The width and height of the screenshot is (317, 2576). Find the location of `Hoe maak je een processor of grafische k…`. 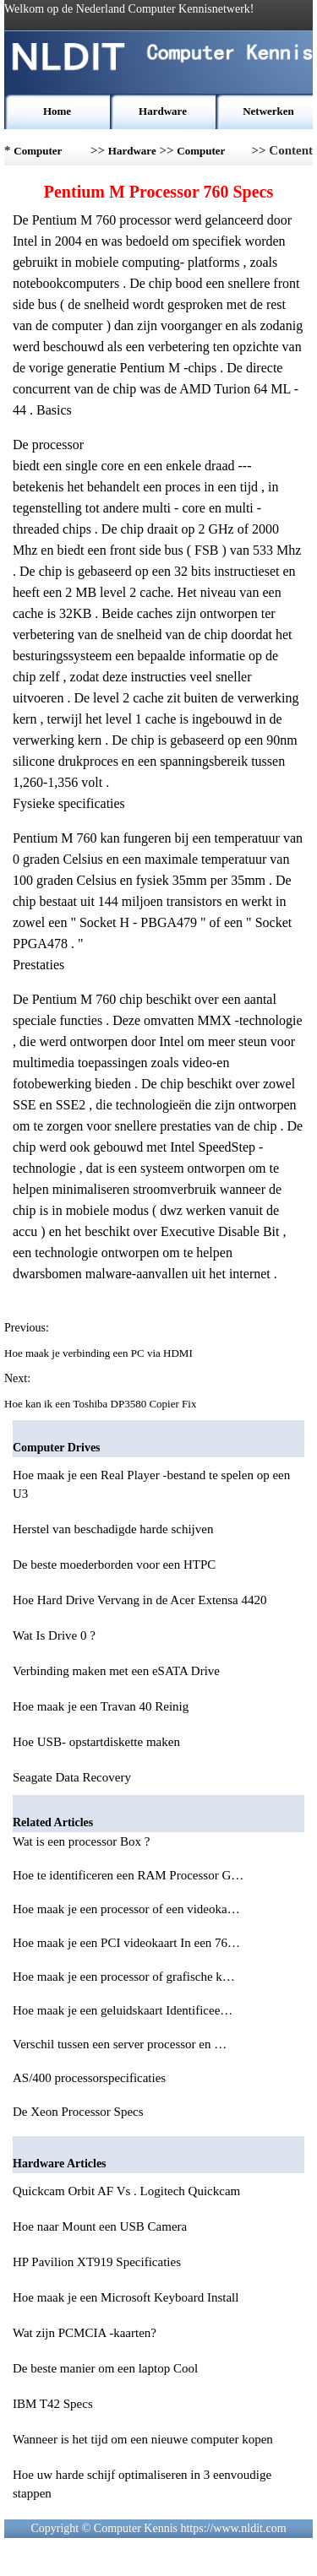

Hoe maak je een processor of grafische k… is located at coordinates (124, 1976).